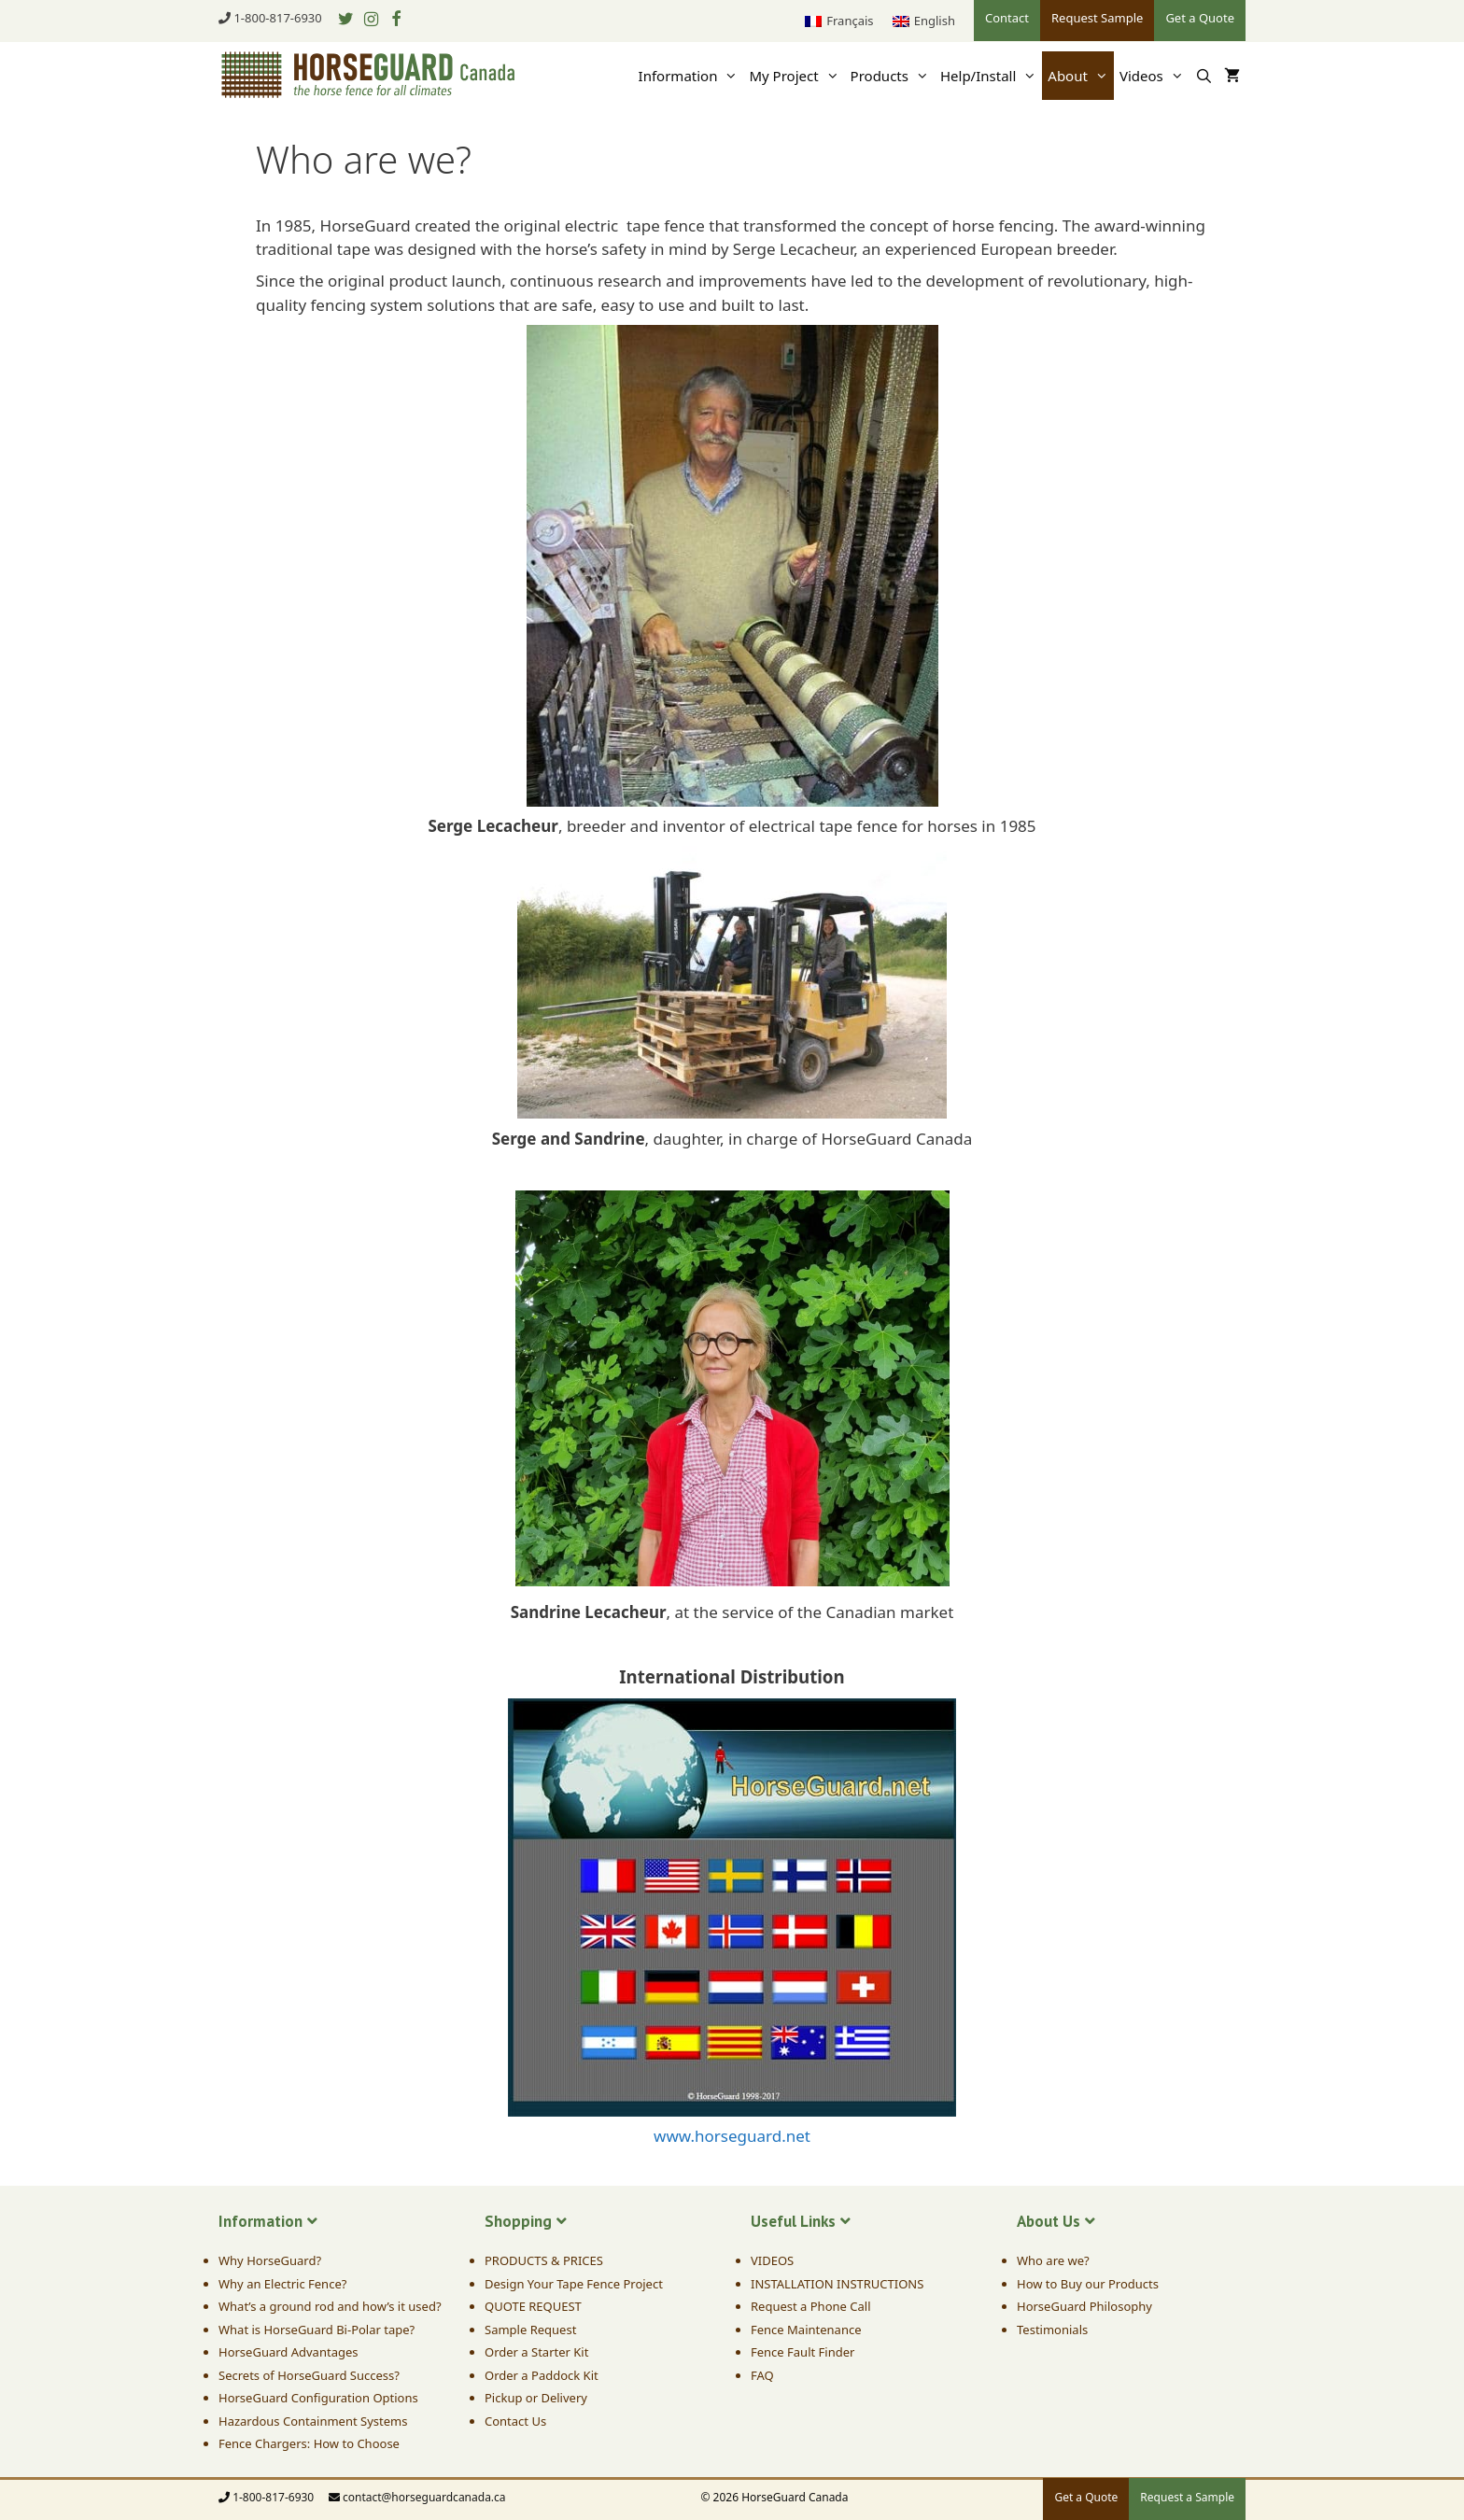  What do you see at coordinates (1187, 2497) in the screenshot?
I see `Request a Sample` at bounding box center [1187, 2497].